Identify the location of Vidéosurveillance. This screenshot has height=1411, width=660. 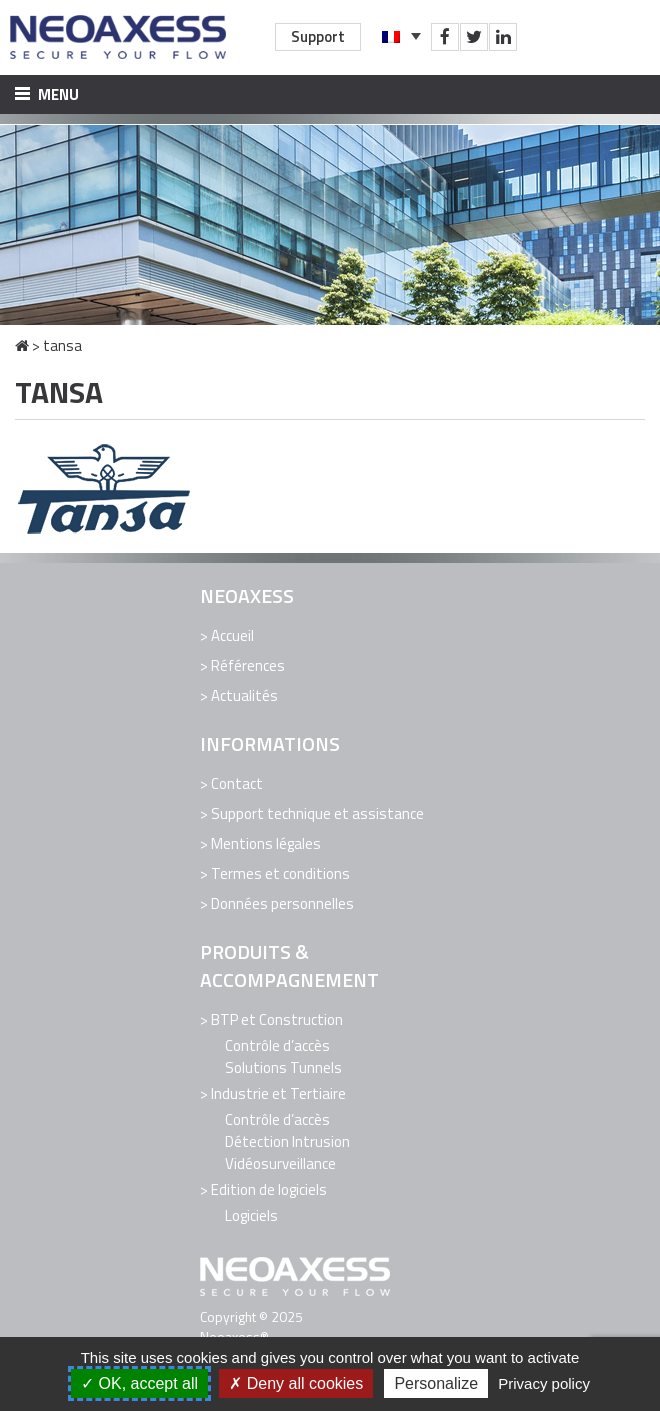
(280, 1163).